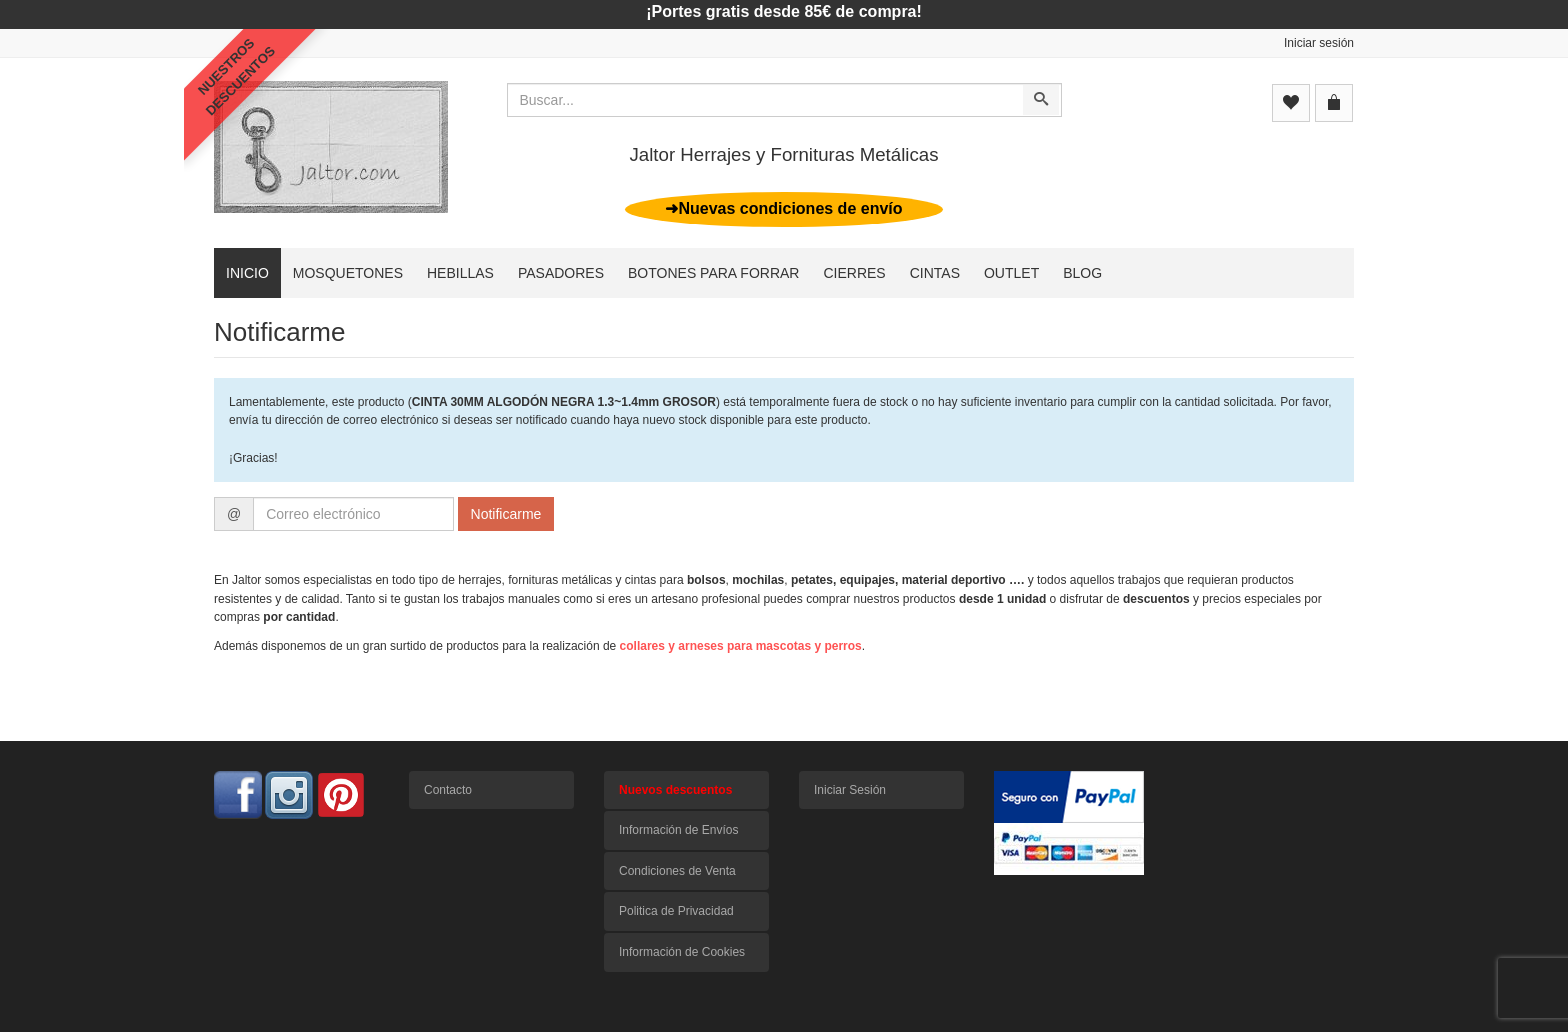  What do you see at coordinates (676, 911) in the screenshot?
I see `Politica de Privacidad` at bounding box center [676, 911].